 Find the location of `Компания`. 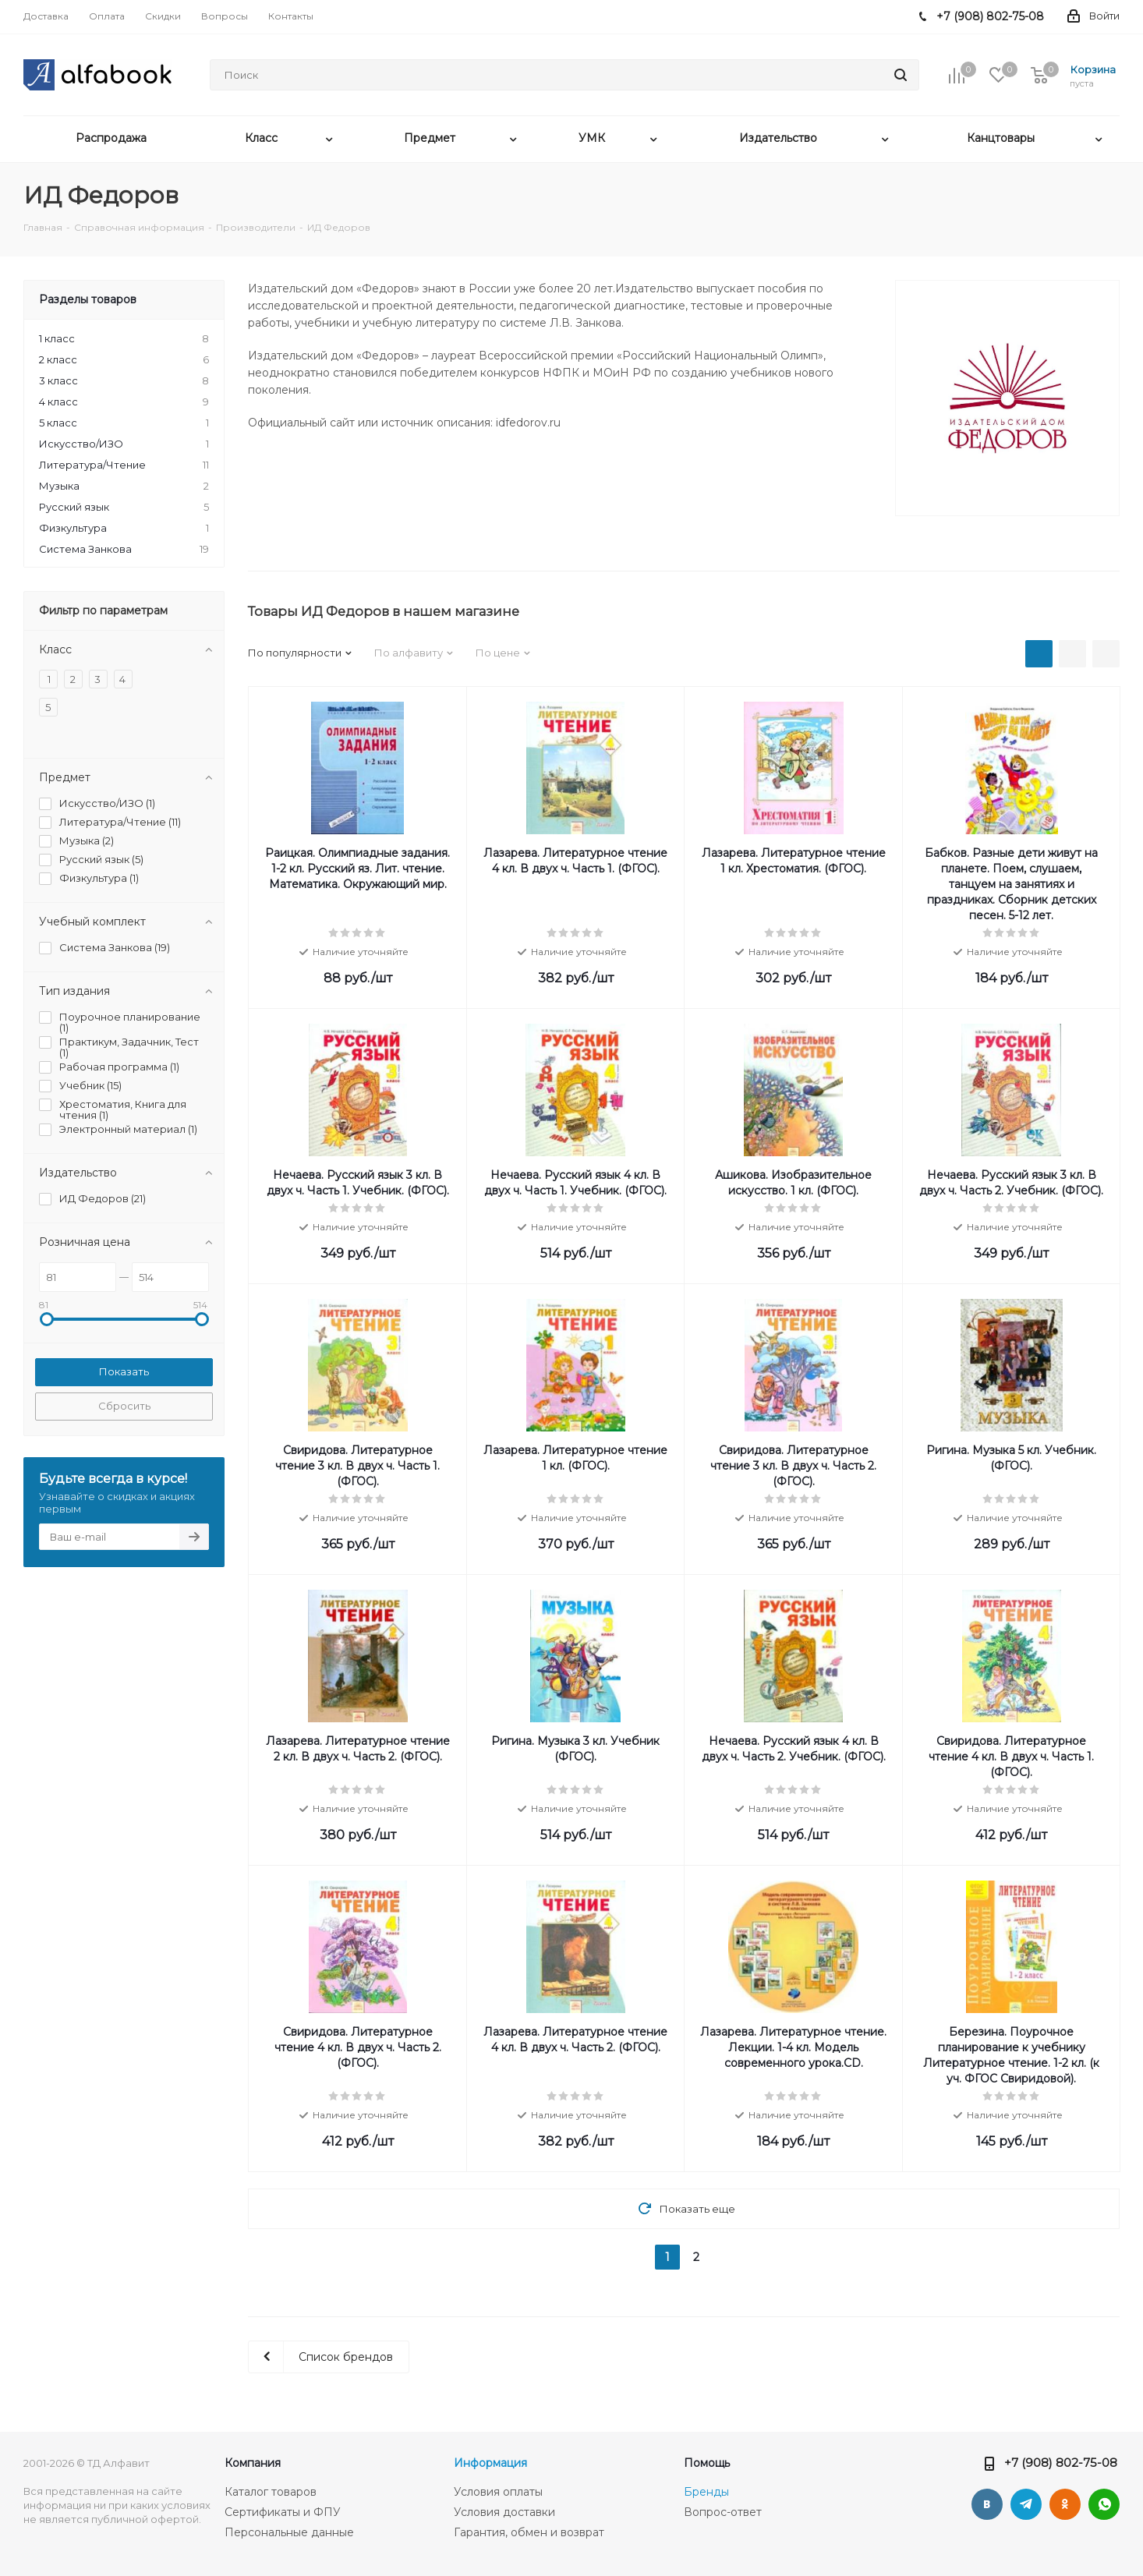

Компания is located at coordinates (253, 2463).